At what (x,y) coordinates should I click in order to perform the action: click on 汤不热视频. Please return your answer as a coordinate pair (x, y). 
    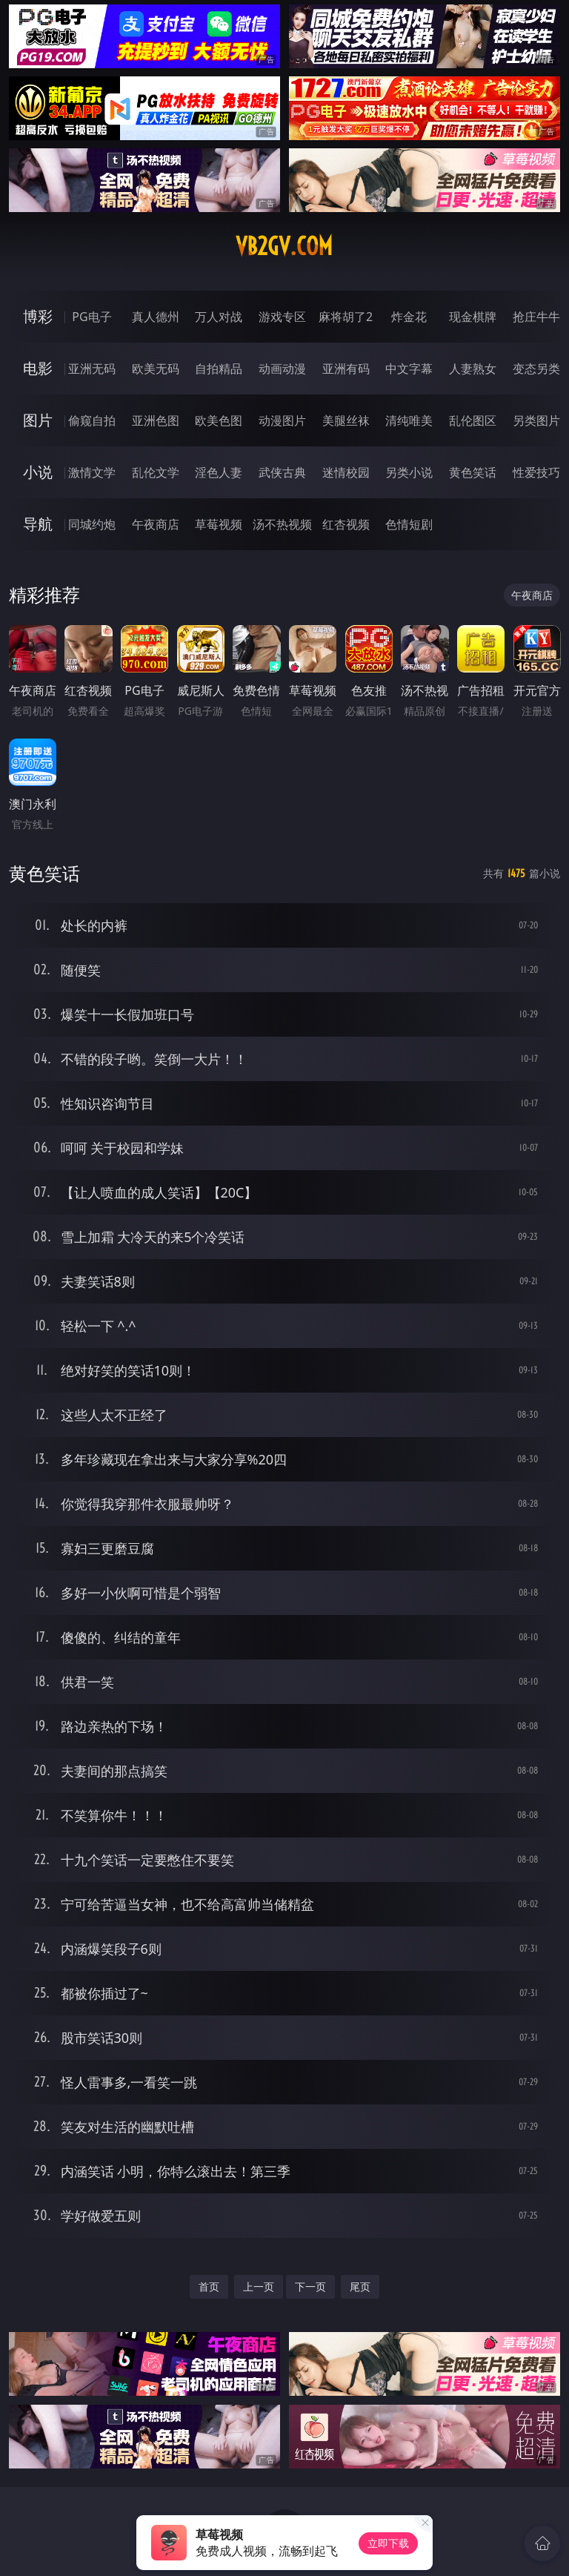
    Looking at the image, I should click on (282, 524).